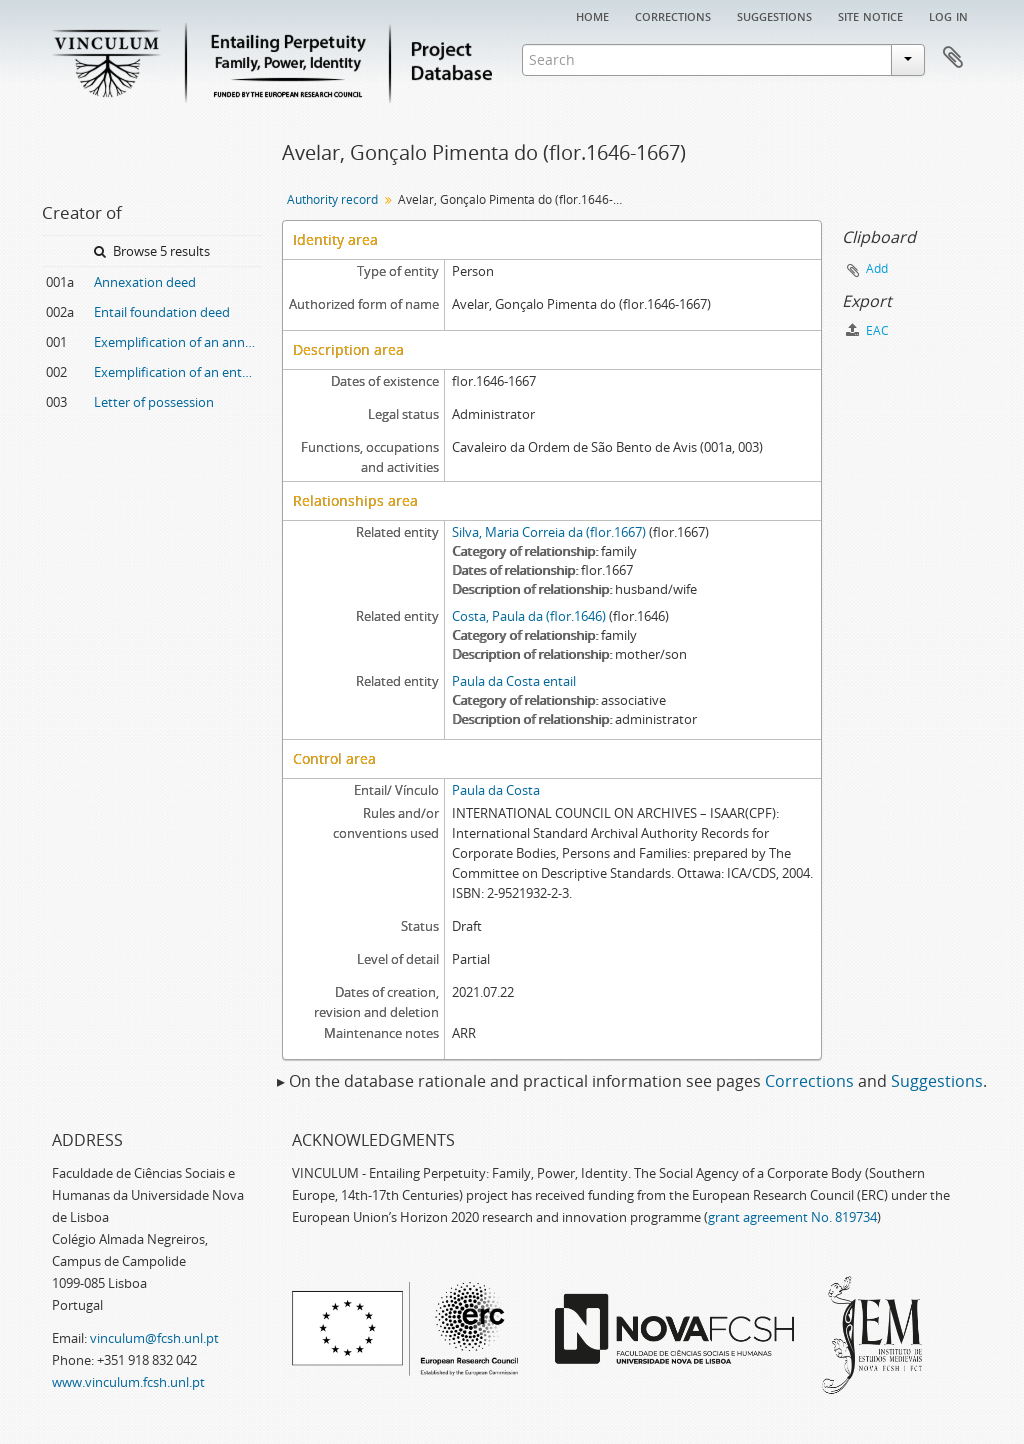 This screenshot has height=1444, width=1024. What do you see at coordinates (154, 402) in the screenshot?
I see `Letter of possession` at bounding box center [154, 402].